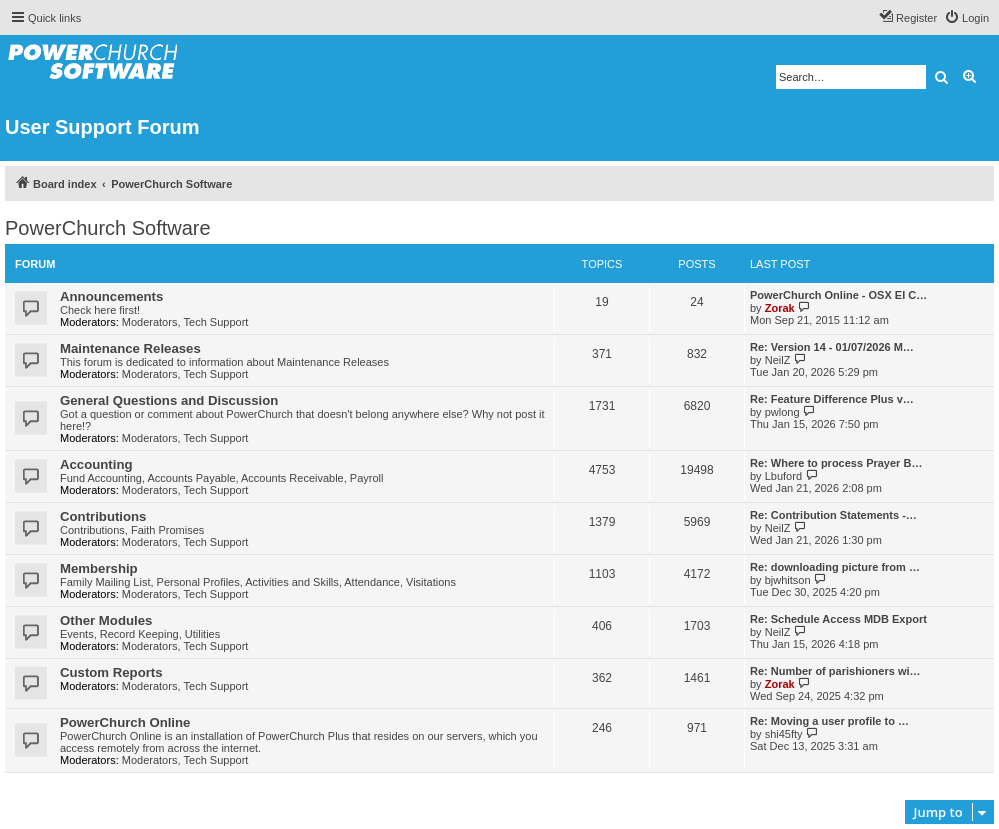 Image resolution: width=999 pixels, height=829 pixels. Describe the element at coordinates (784, 734) in the screenshot. I see `shi45fty` at that location.